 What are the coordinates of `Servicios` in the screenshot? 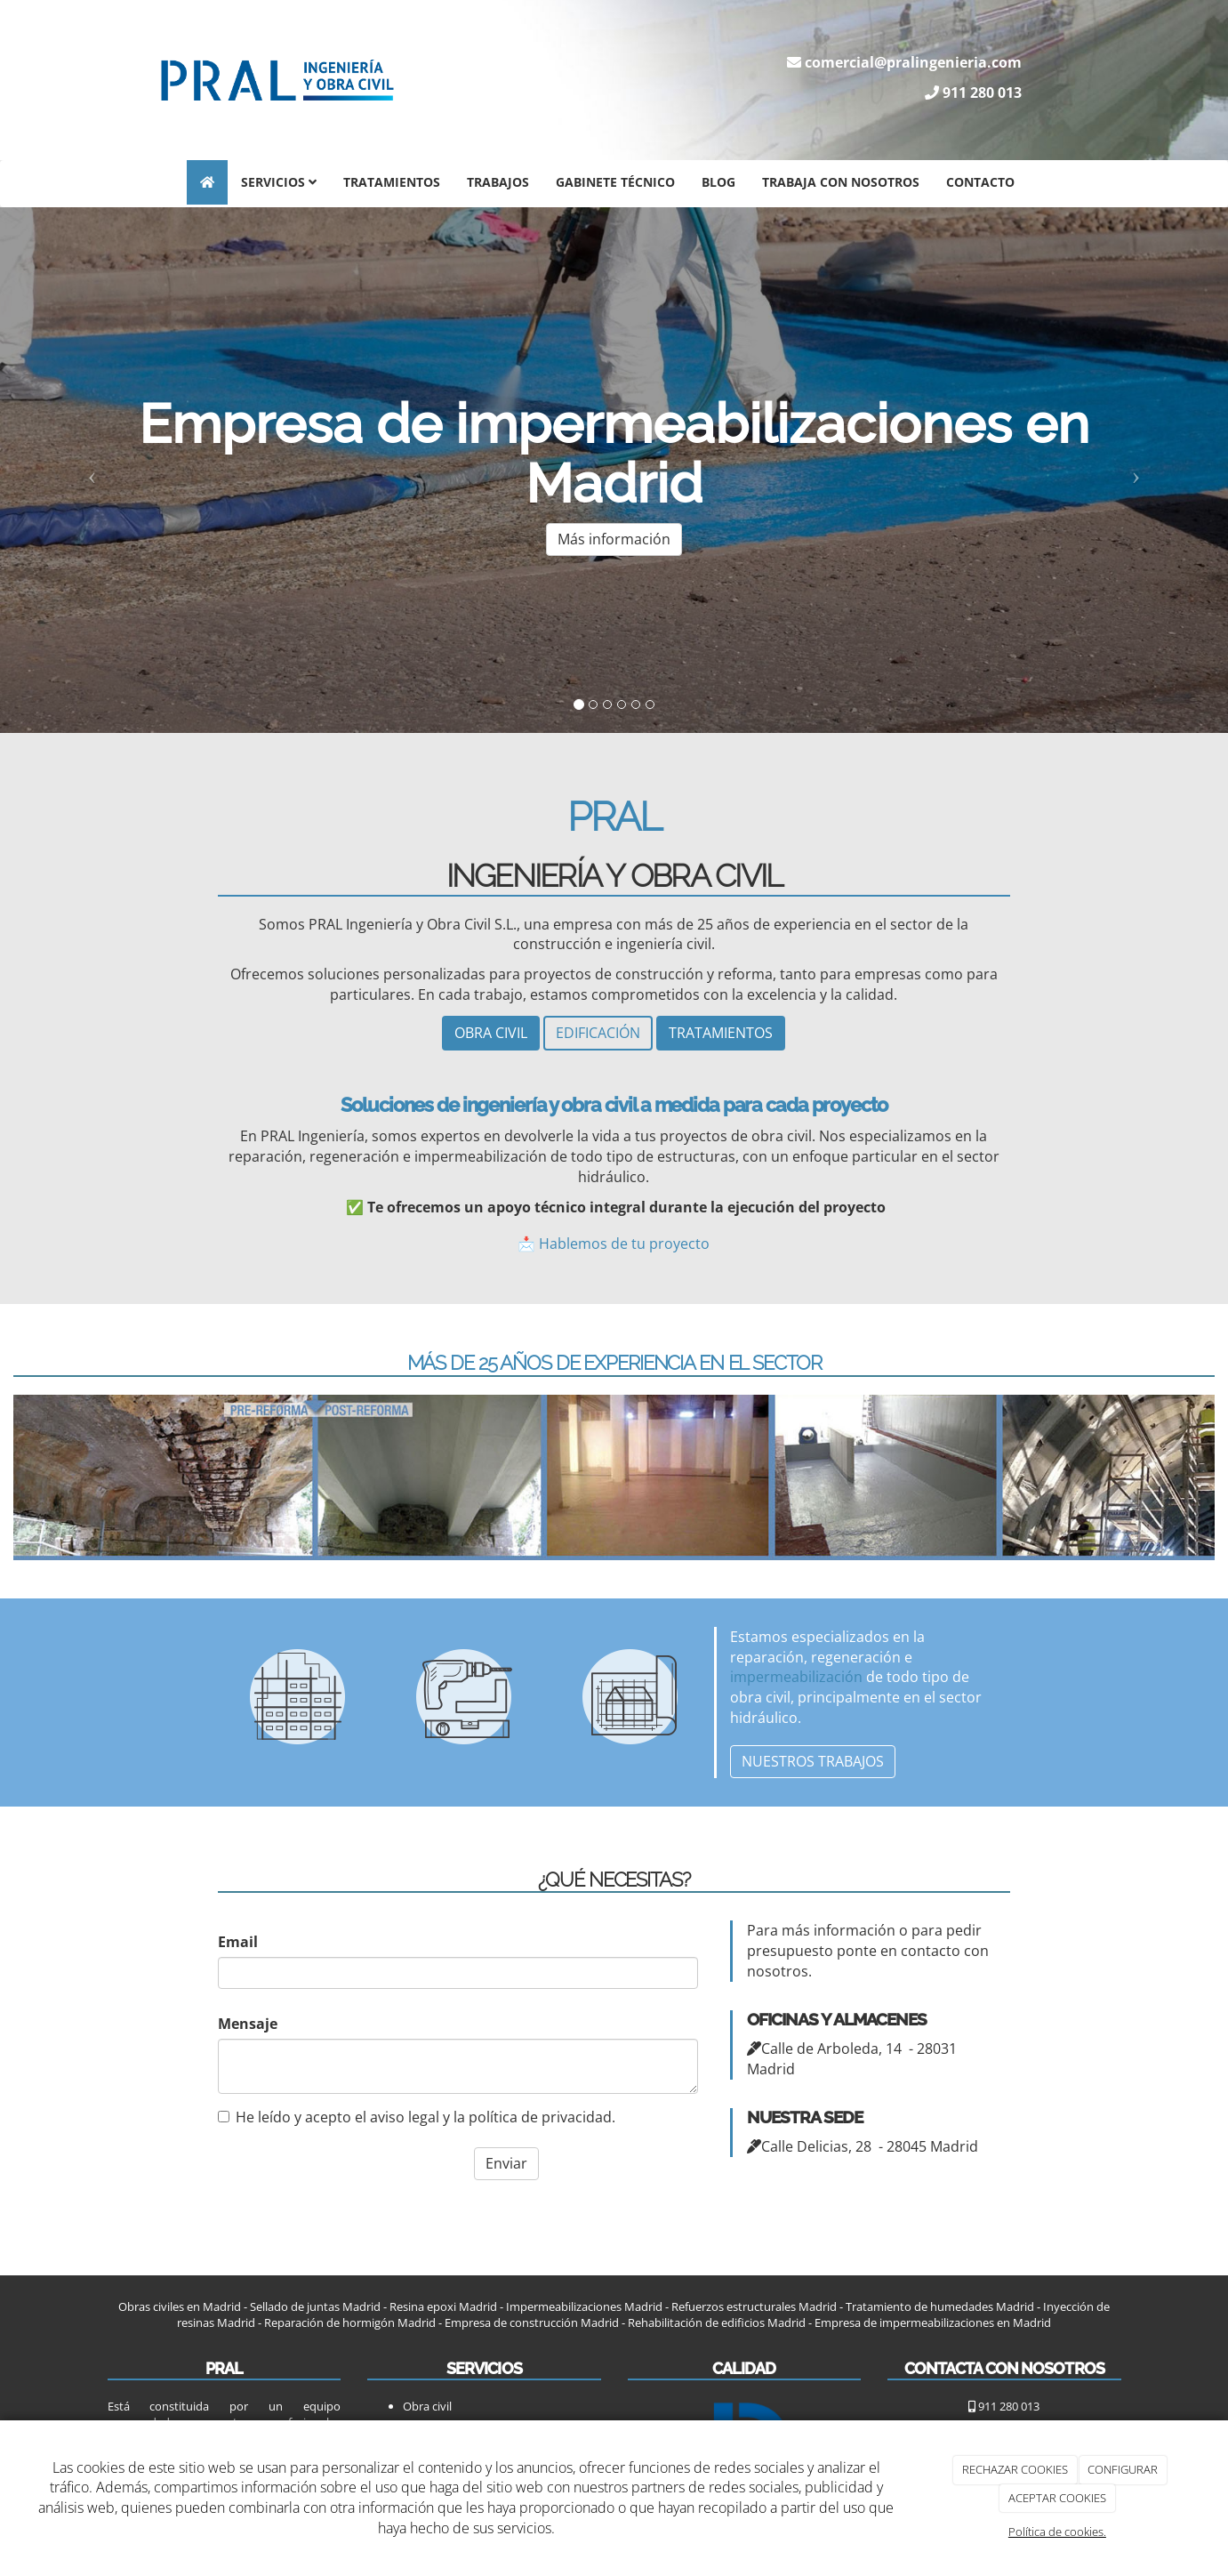 It's located at (279, 181).